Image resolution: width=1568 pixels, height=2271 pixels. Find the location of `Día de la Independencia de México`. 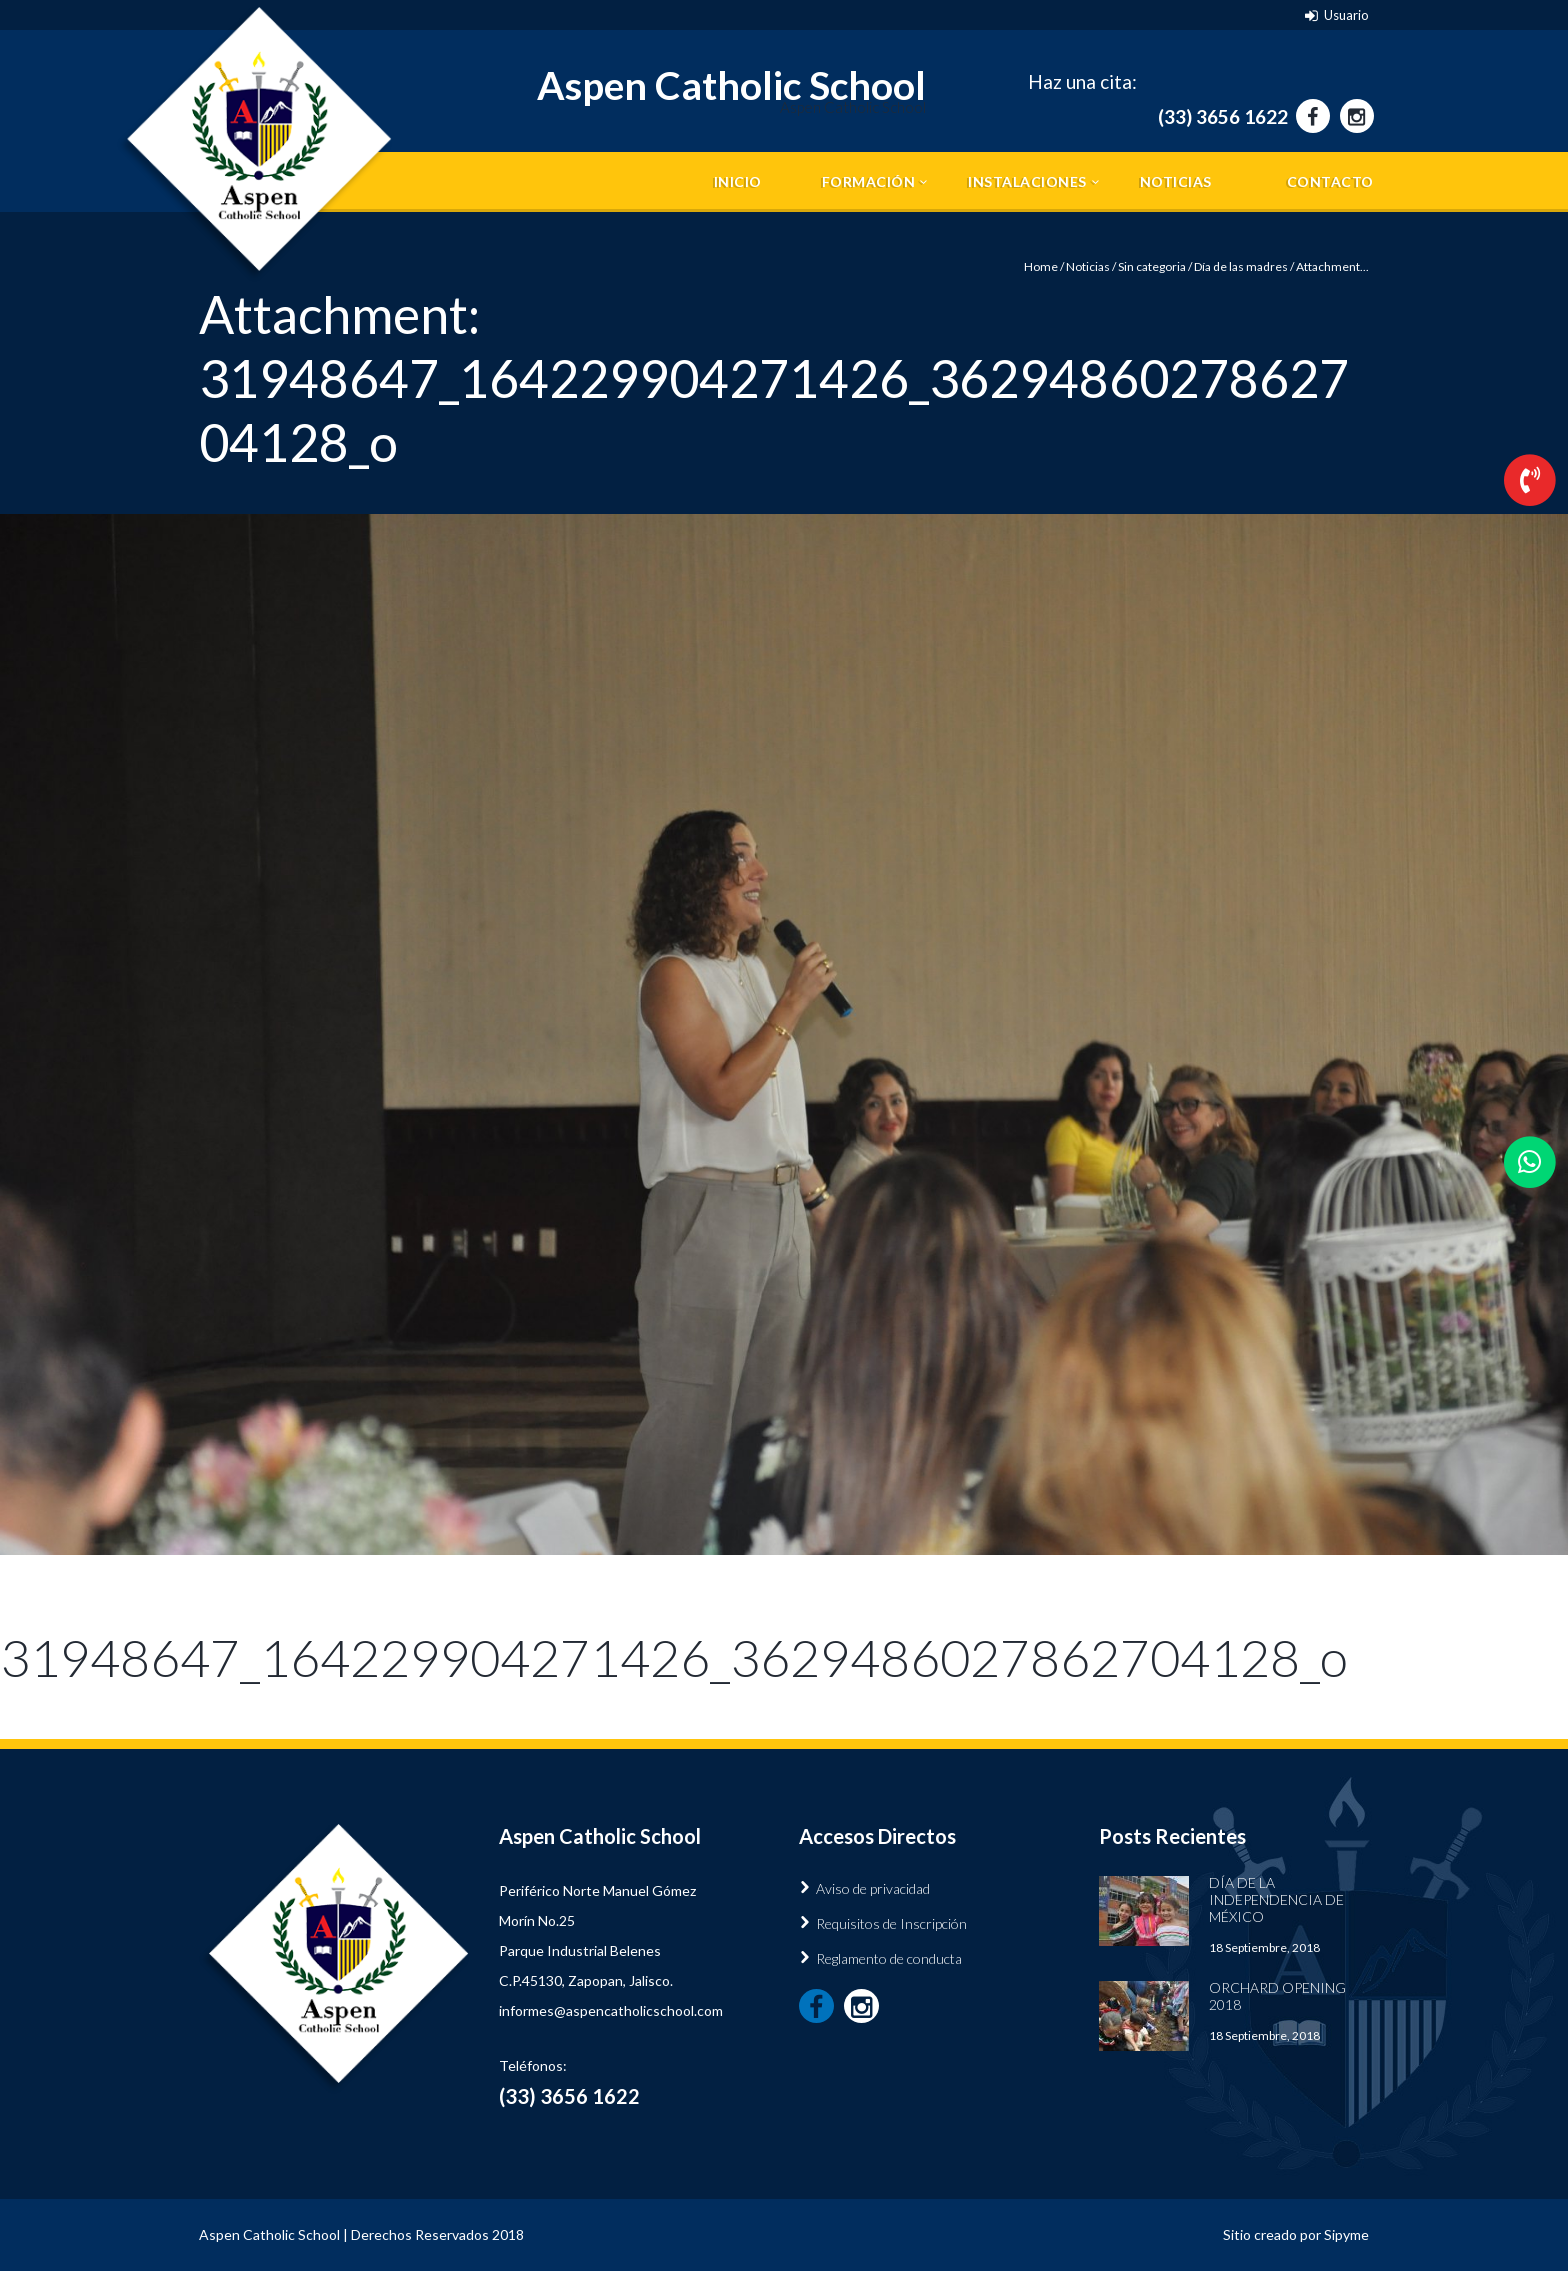

Día de la Independencia de México is located at coordinates (1276, 1899).